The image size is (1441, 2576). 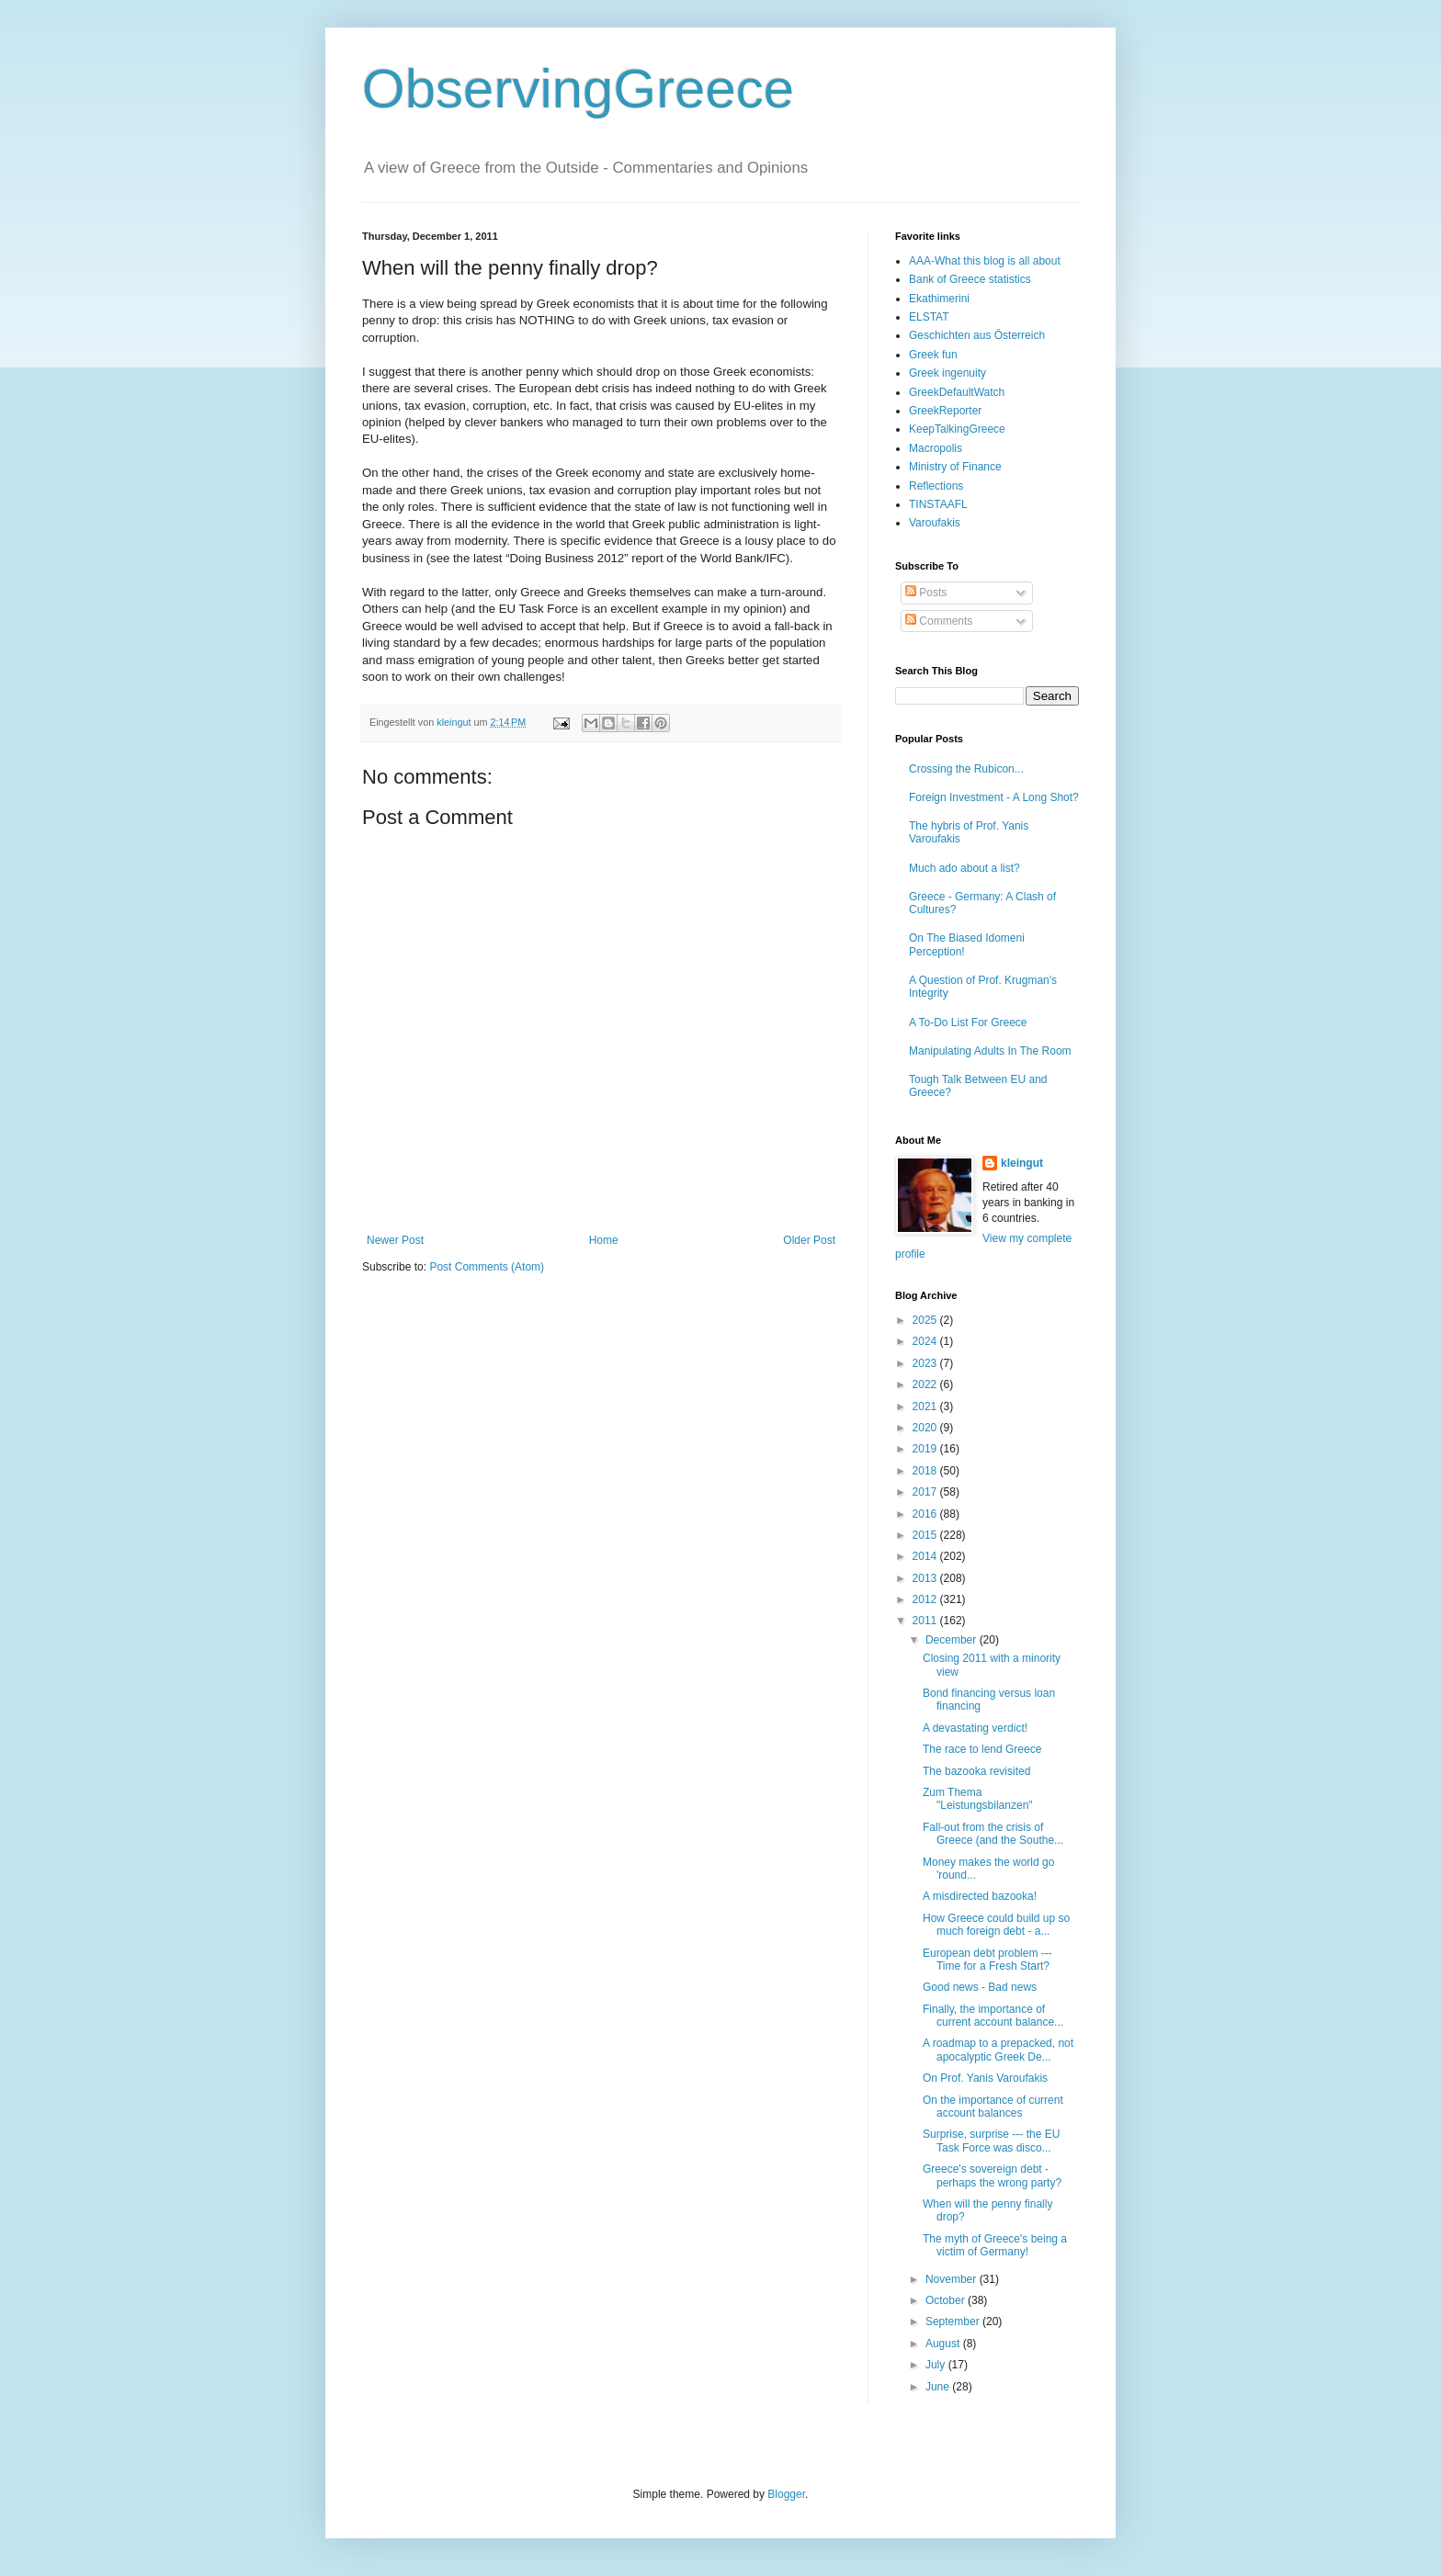 I want to click on 2018, so click(x=926, y=1470).